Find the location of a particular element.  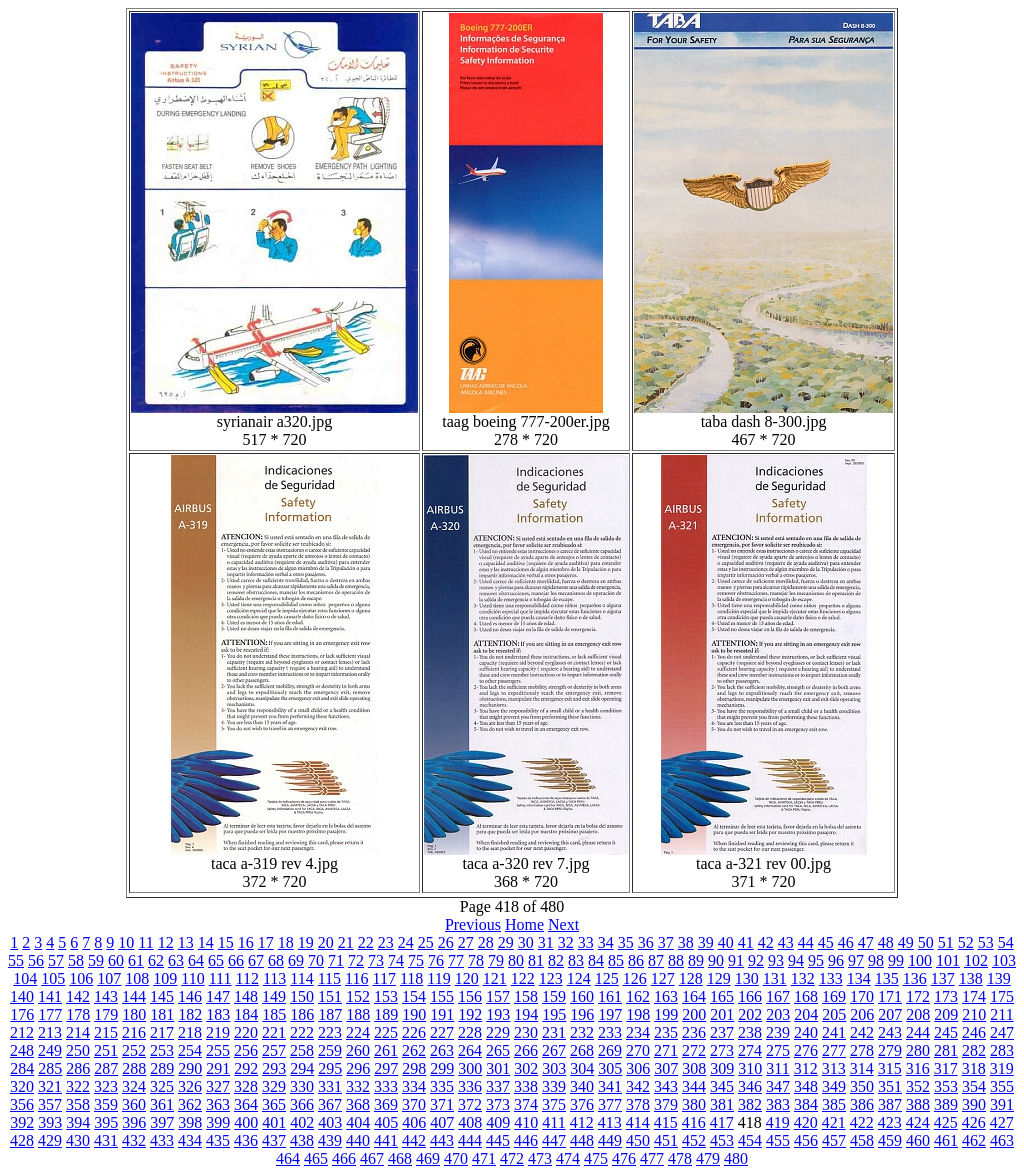

75 is located at coordinates (416, 960).